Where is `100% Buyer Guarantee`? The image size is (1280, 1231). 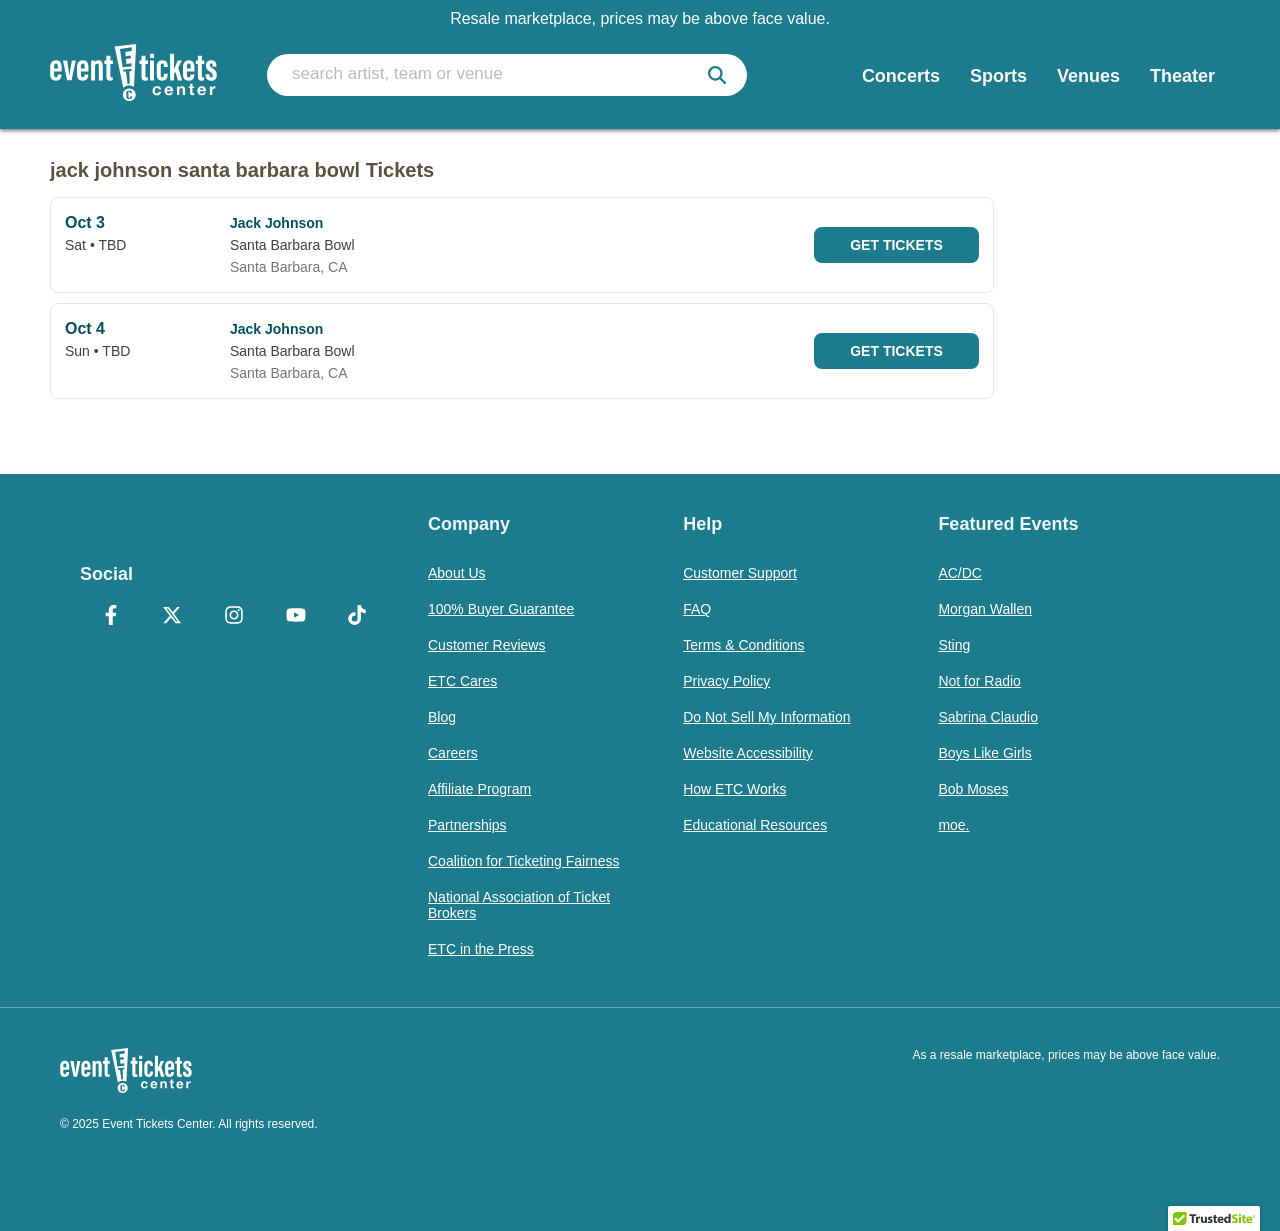
100% Buyer Guarantee is located at coordinates (501, 609).